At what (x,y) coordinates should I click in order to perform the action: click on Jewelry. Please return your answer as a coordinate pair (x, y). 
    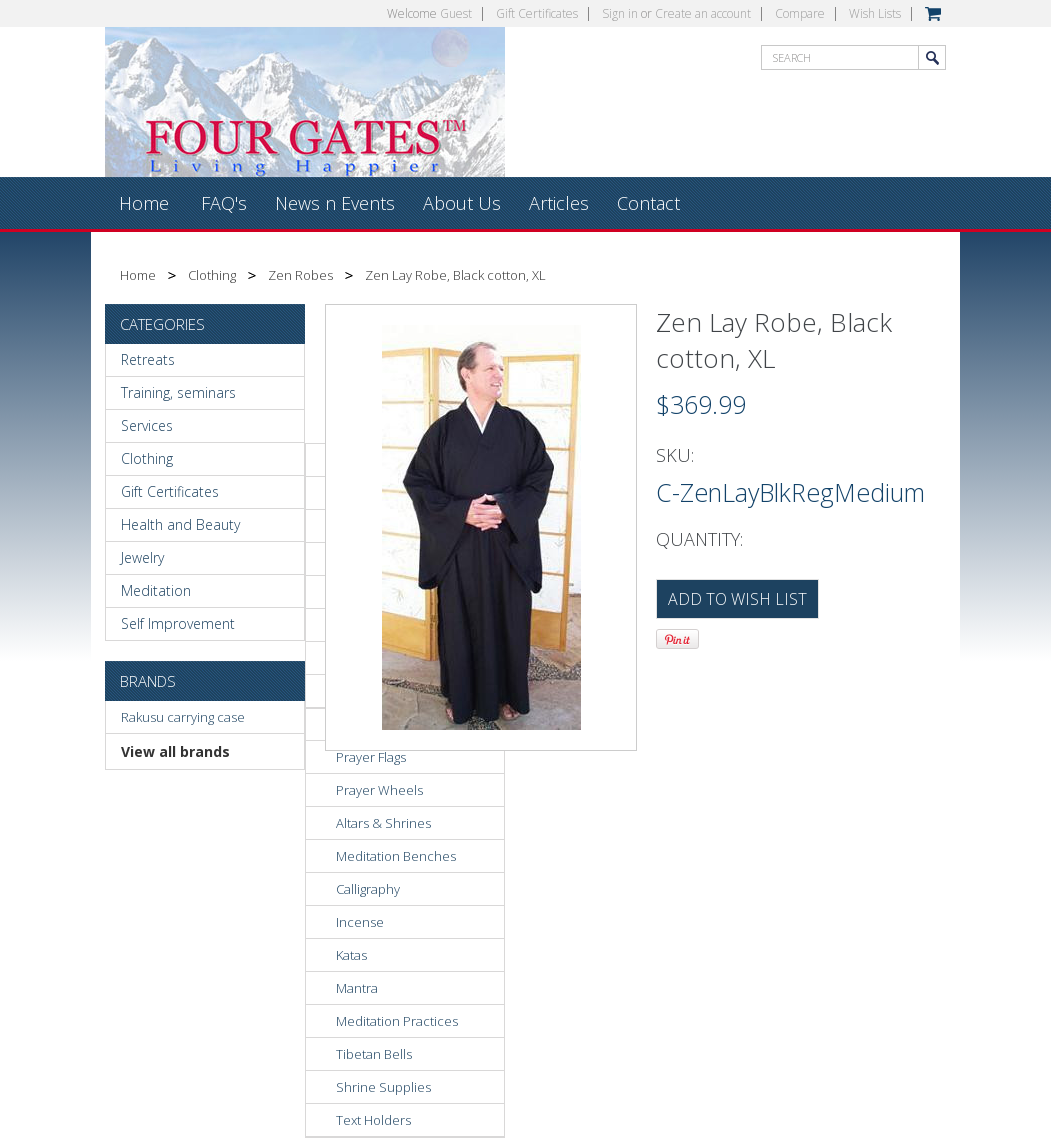
    Looking at the image, I should click on (142, 557).